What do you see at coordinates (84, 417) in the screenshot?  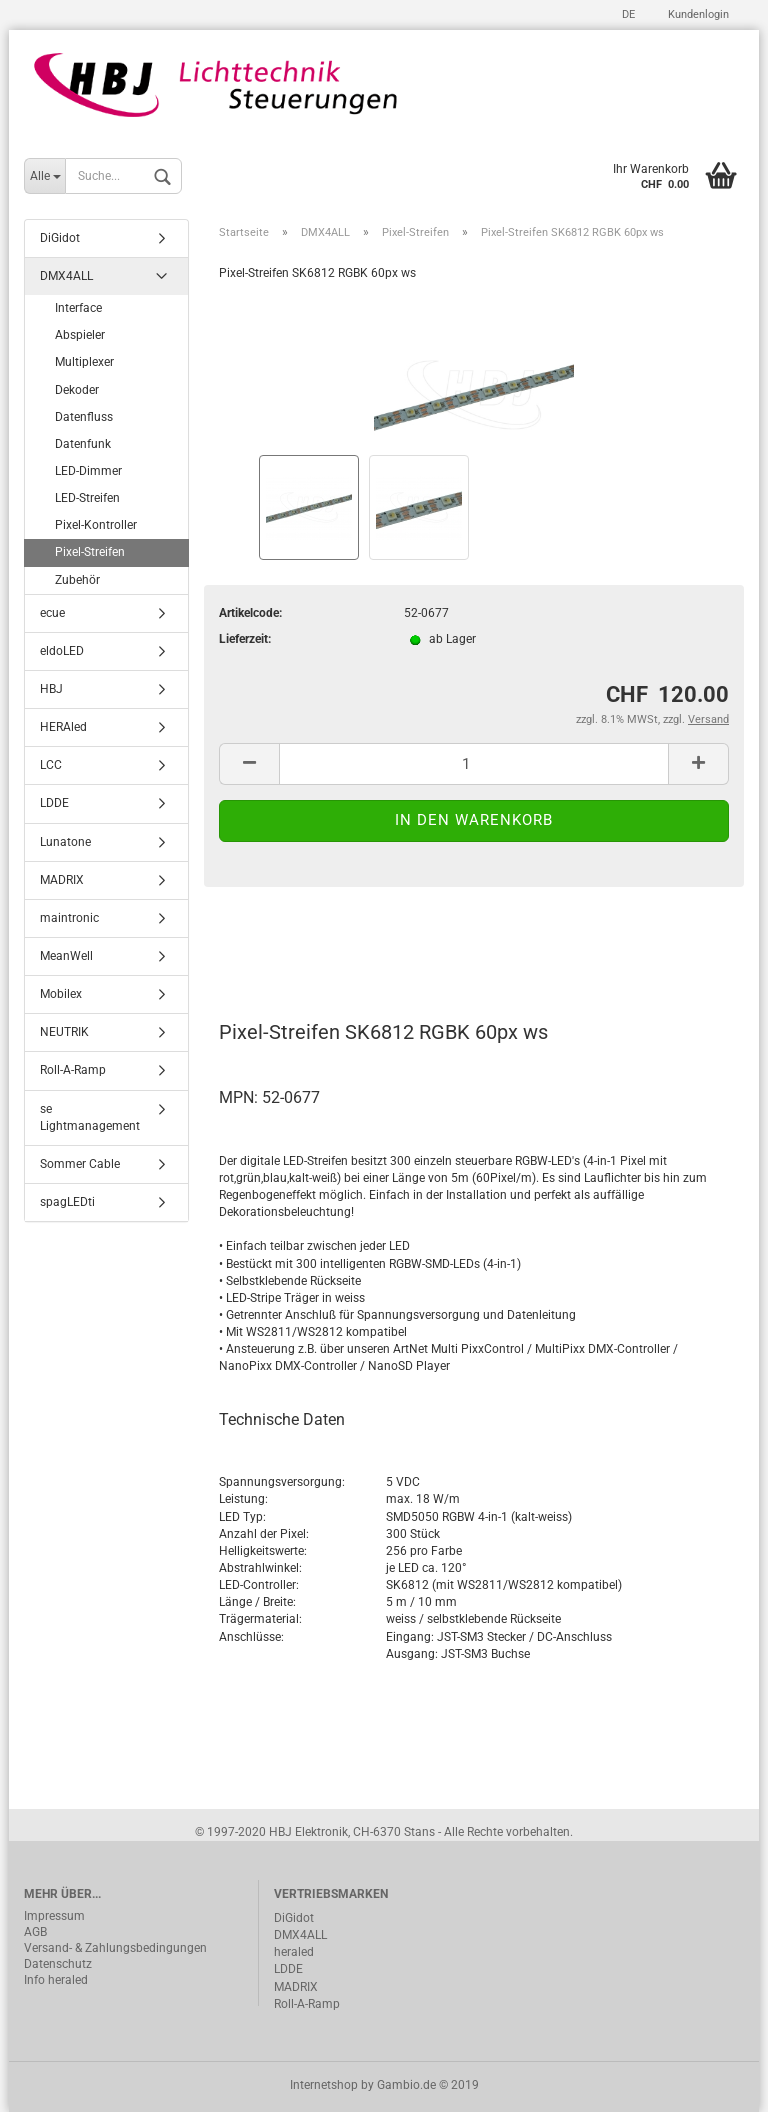 I see `Datenfluss` at bounding box center [84, 417].